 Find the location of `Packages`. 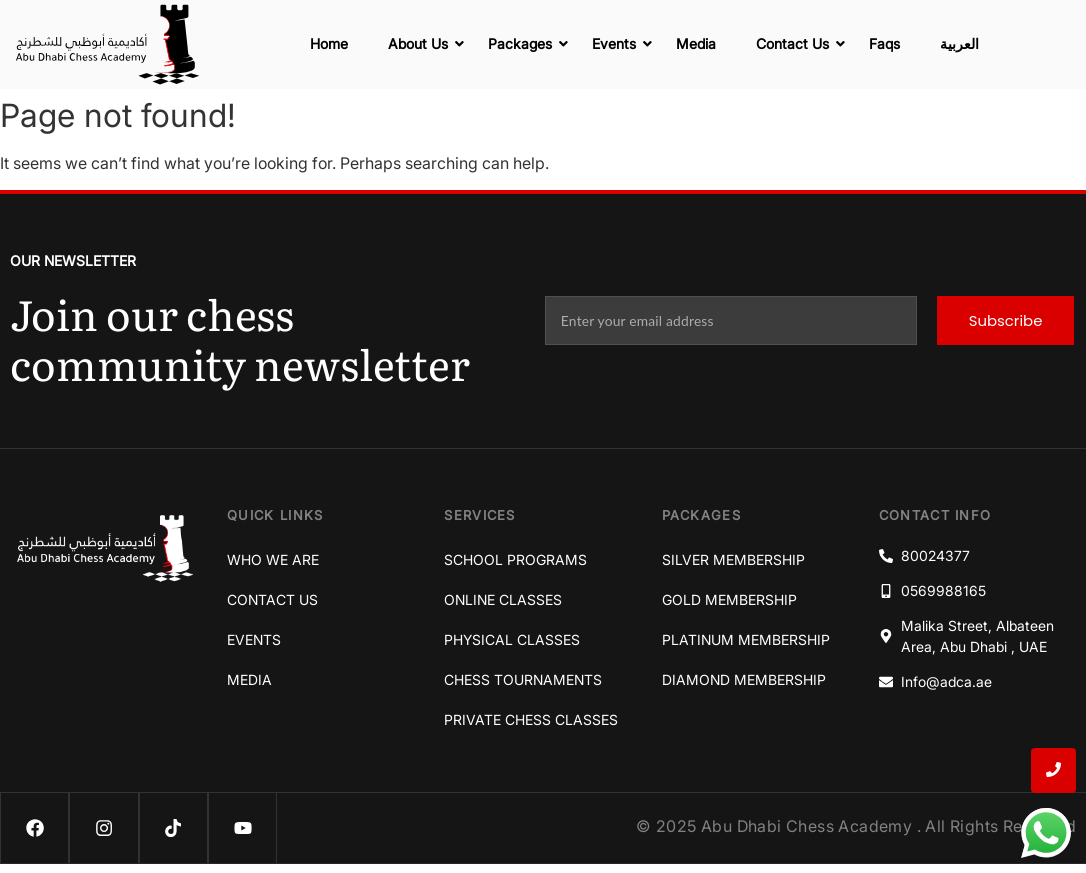

Packages is located at coordinates (525, 43).